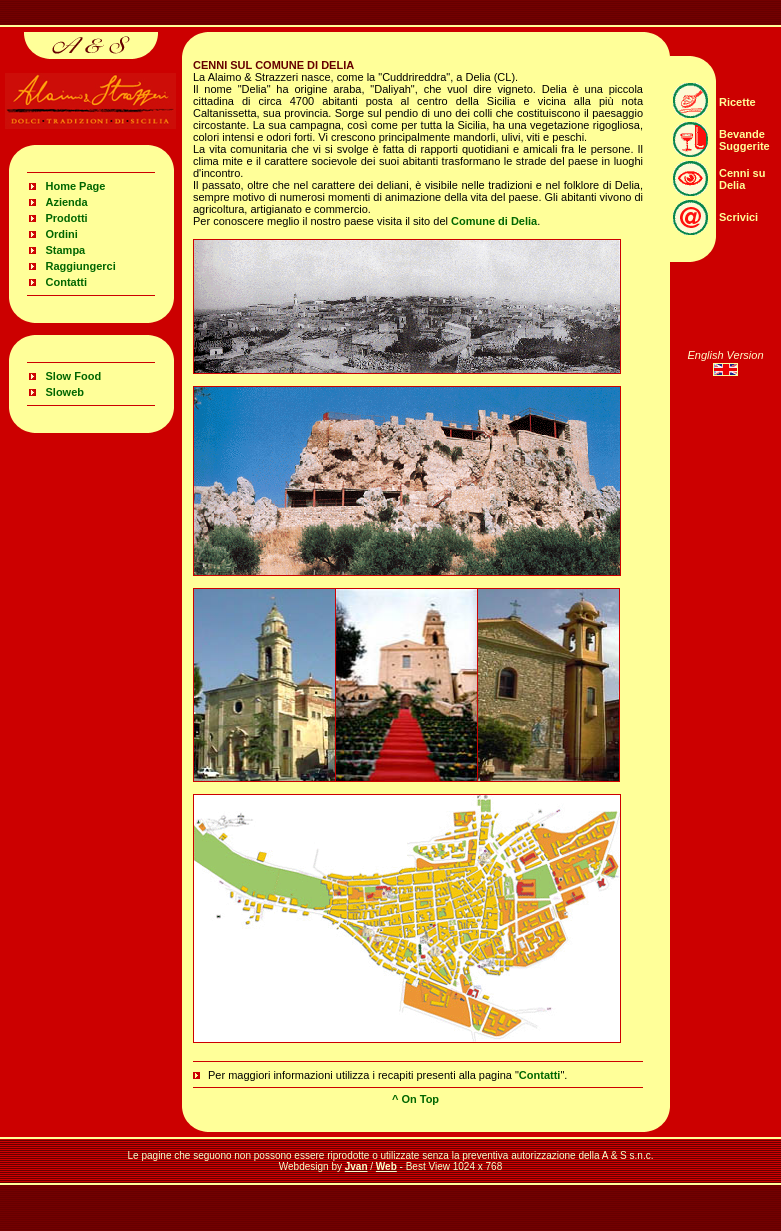 The width and height of the screenshot is (781, 1231). What do you see at coordinates (494, 221) in the screenshot?
I see `Comune di Delia` at bounding box center [494, 221].